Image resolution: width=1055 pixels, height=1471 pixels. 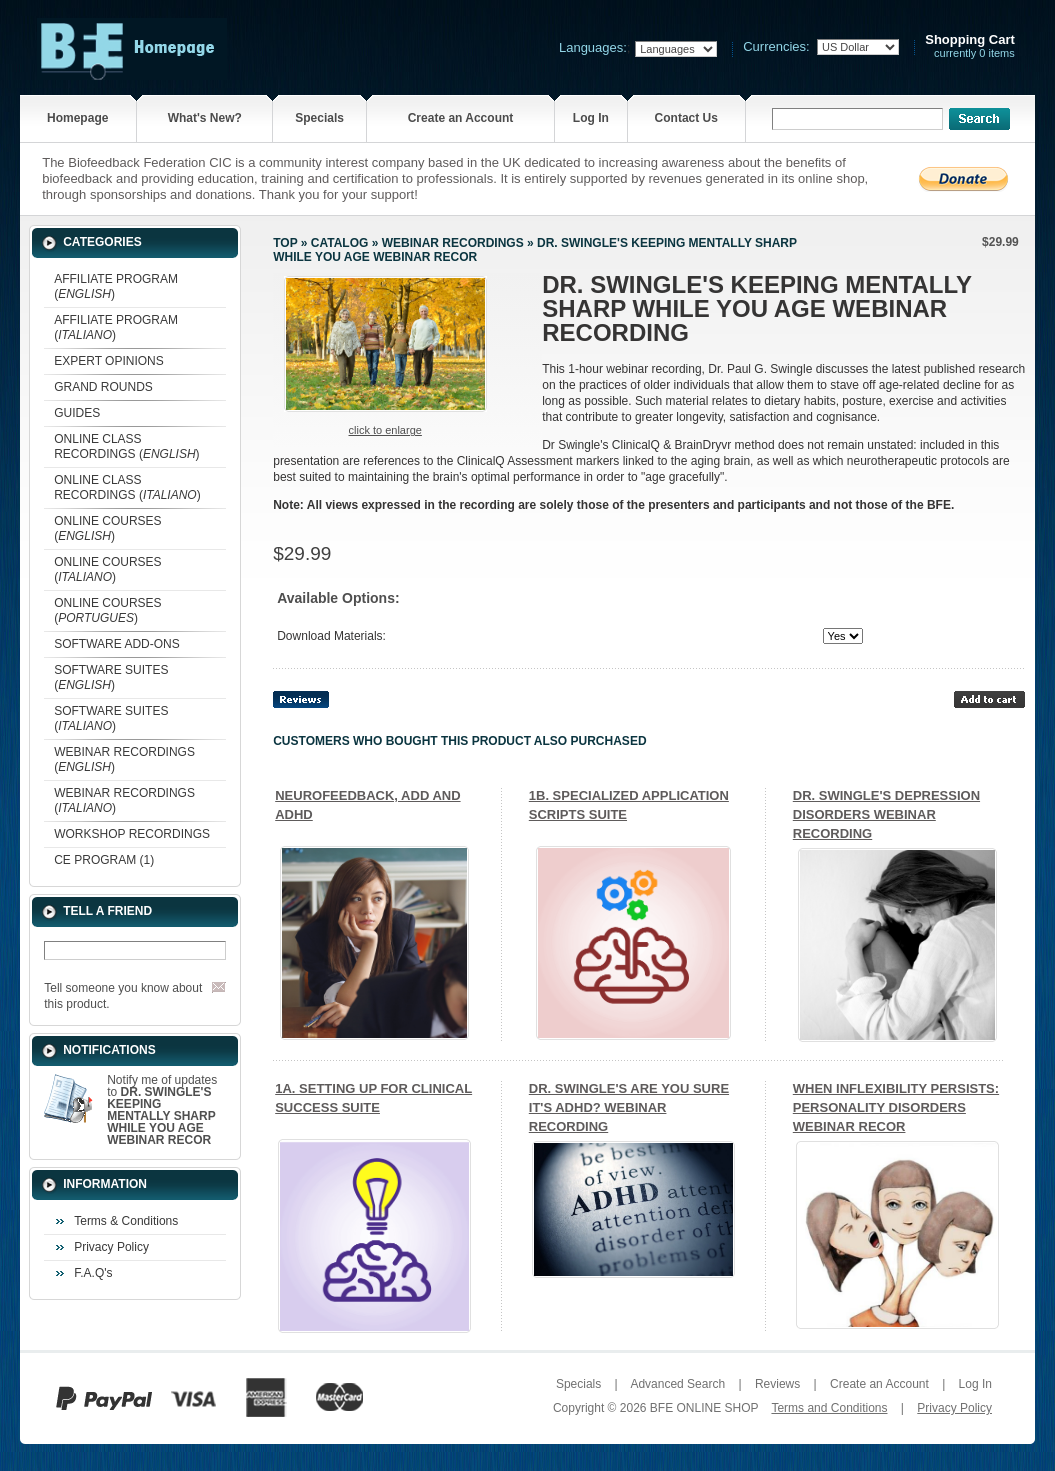 I want to click on SOFTWARE ADD-ONS, so click(x=117, y=644).